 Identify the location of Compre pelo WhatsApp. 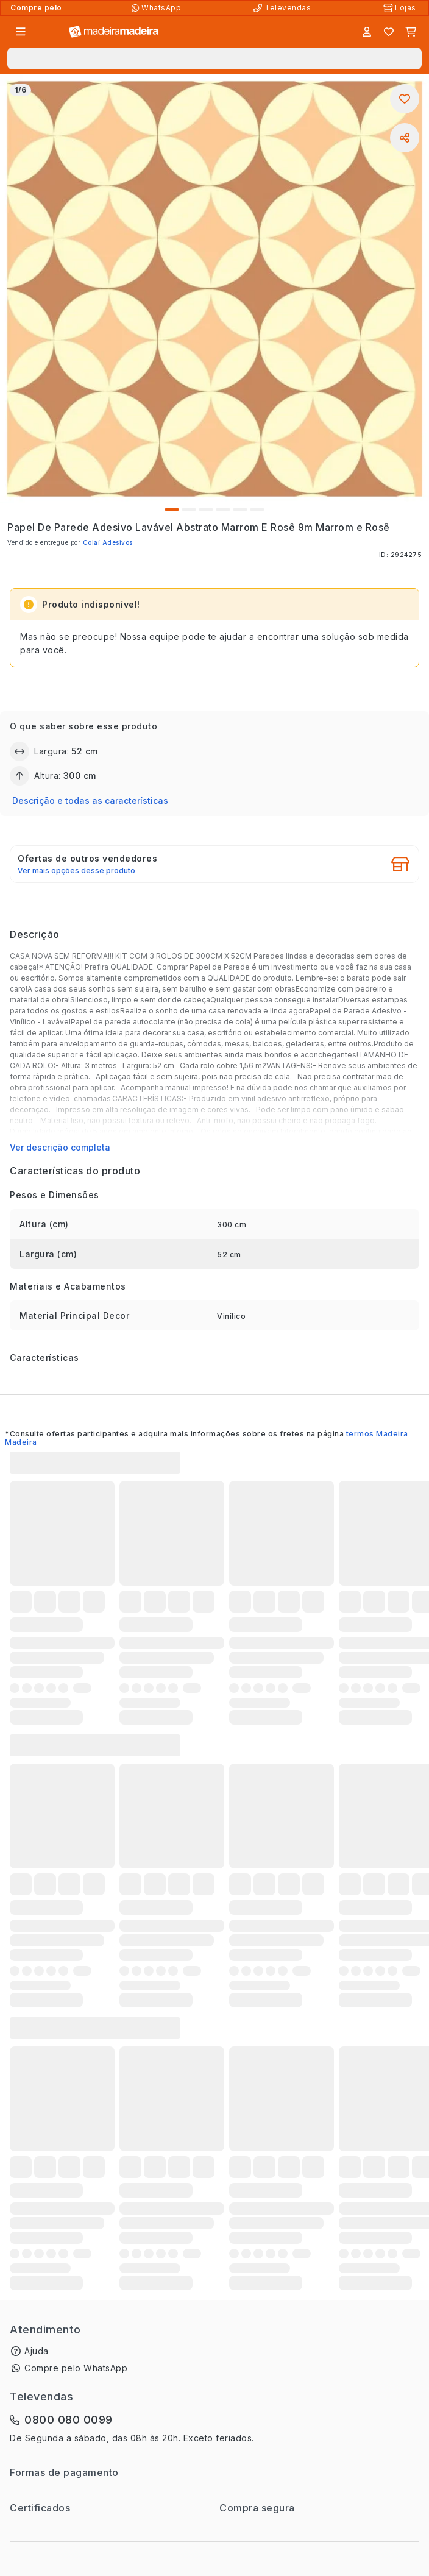
(75, 2368).